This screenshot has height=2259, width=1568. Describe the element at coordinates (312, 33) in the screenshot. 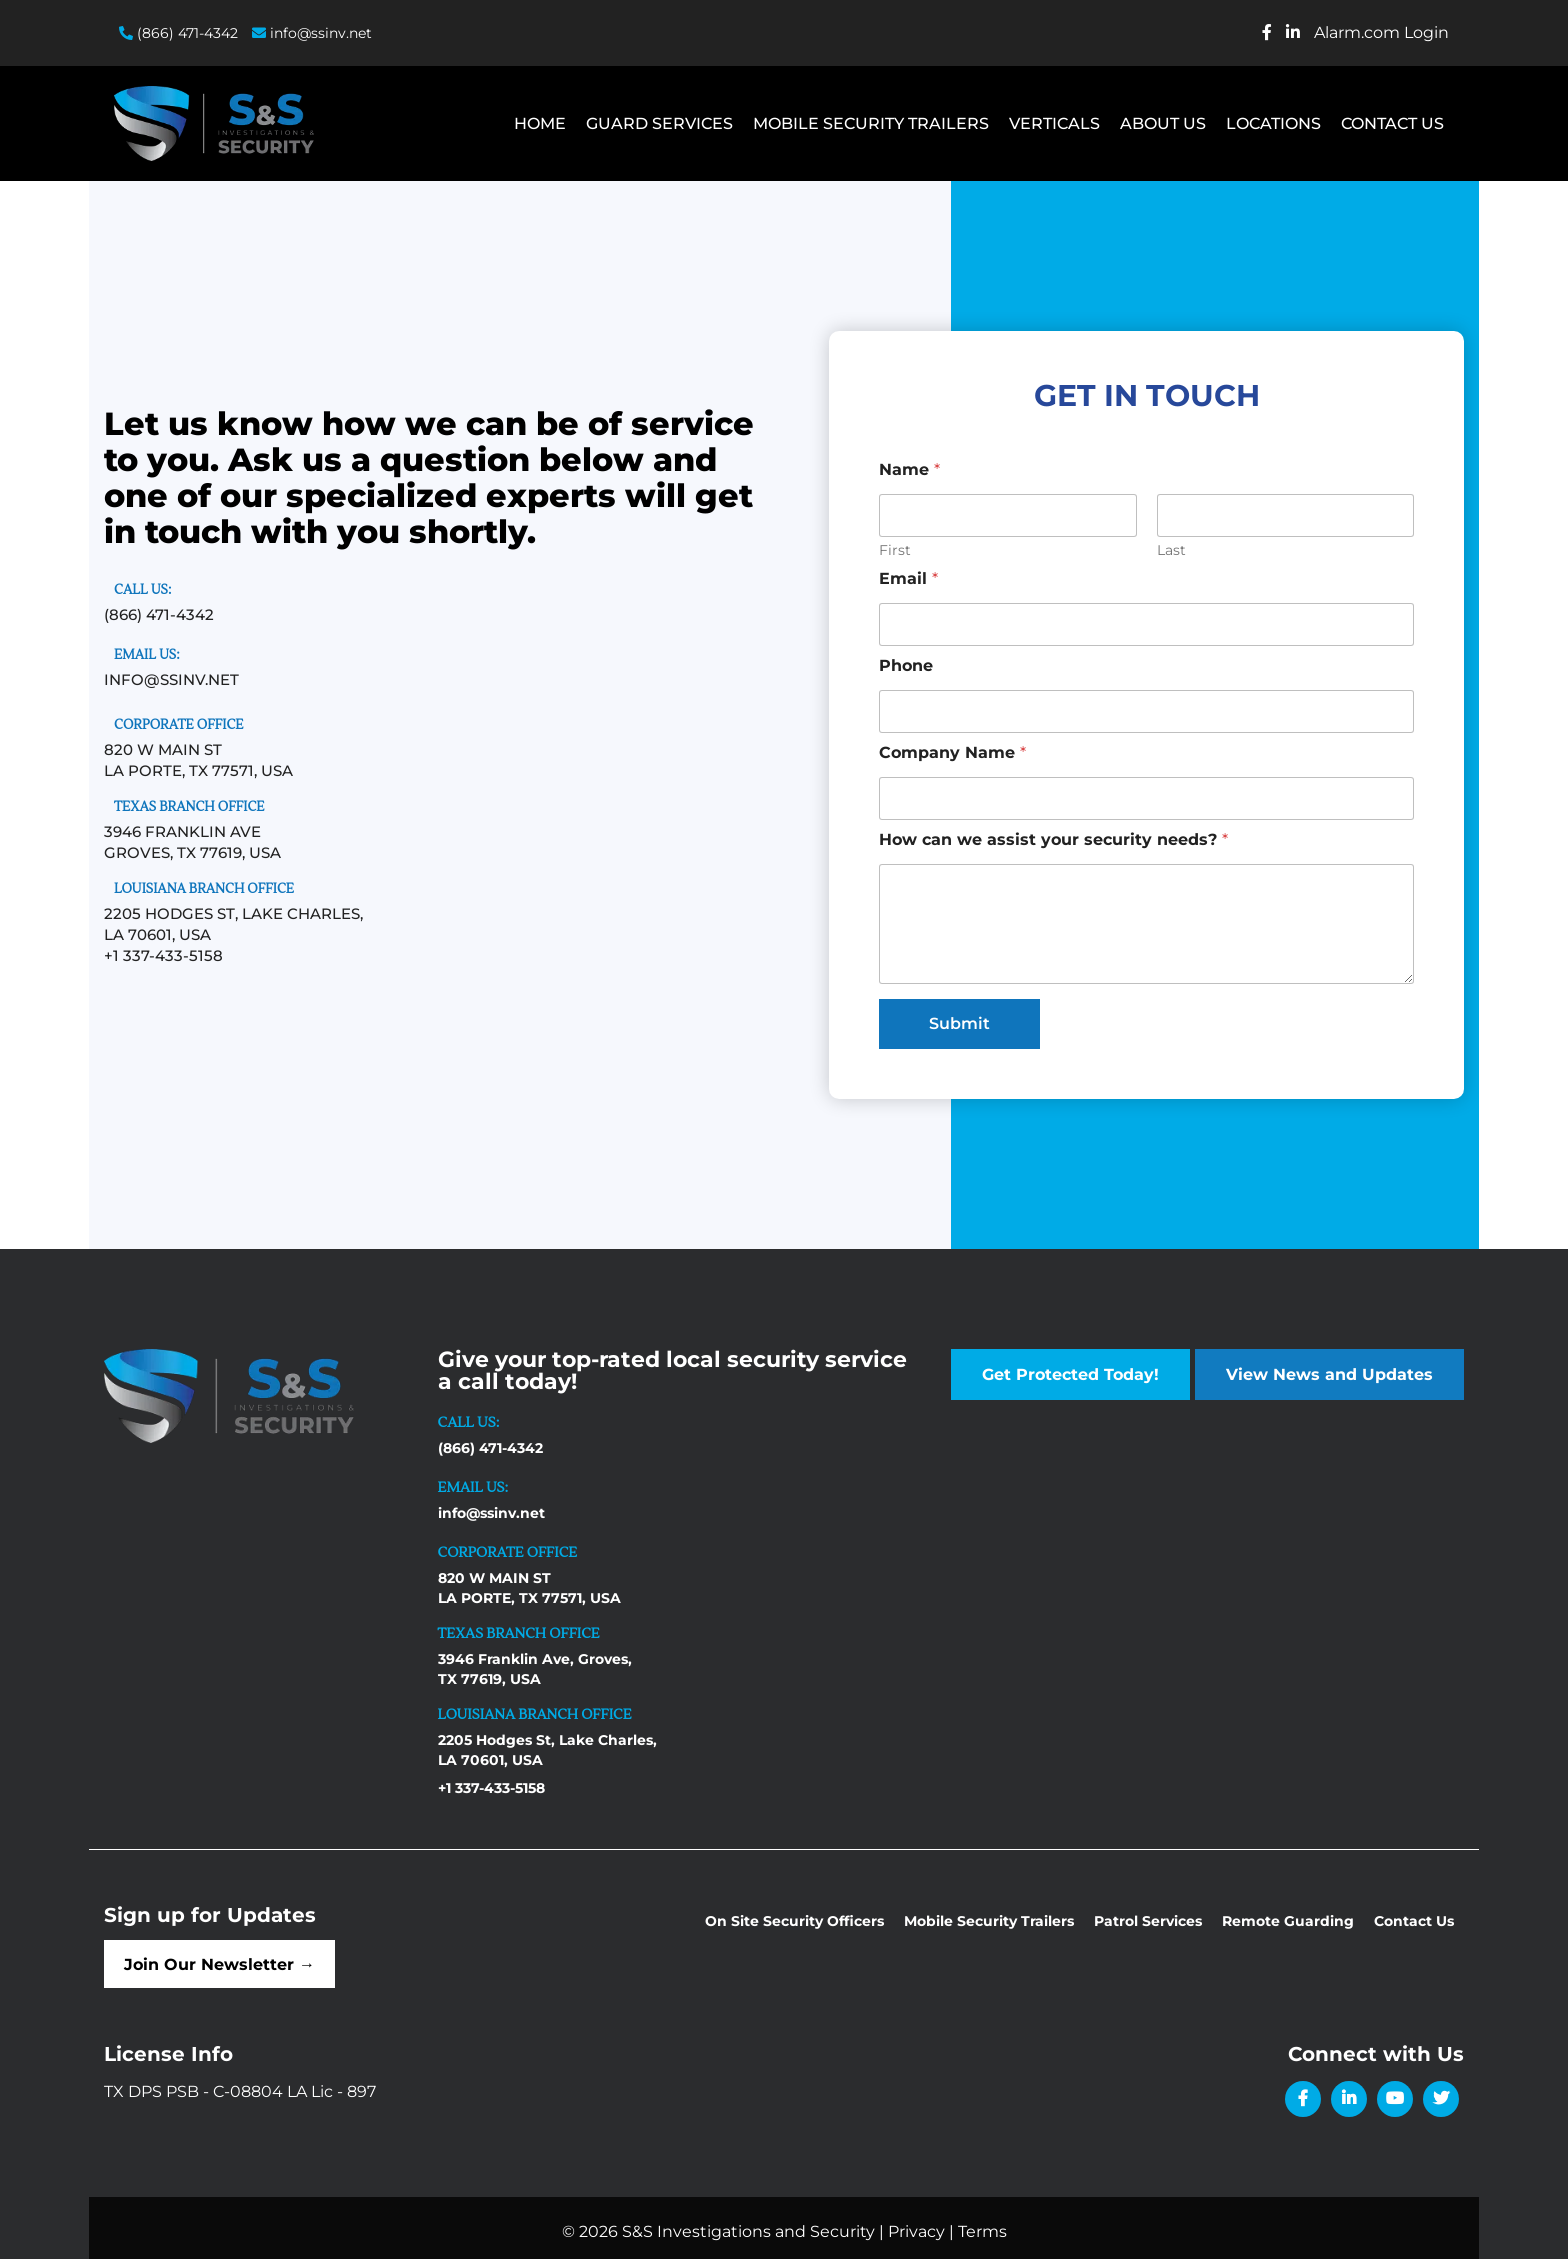

I see `info@ssinv.net` at that location.